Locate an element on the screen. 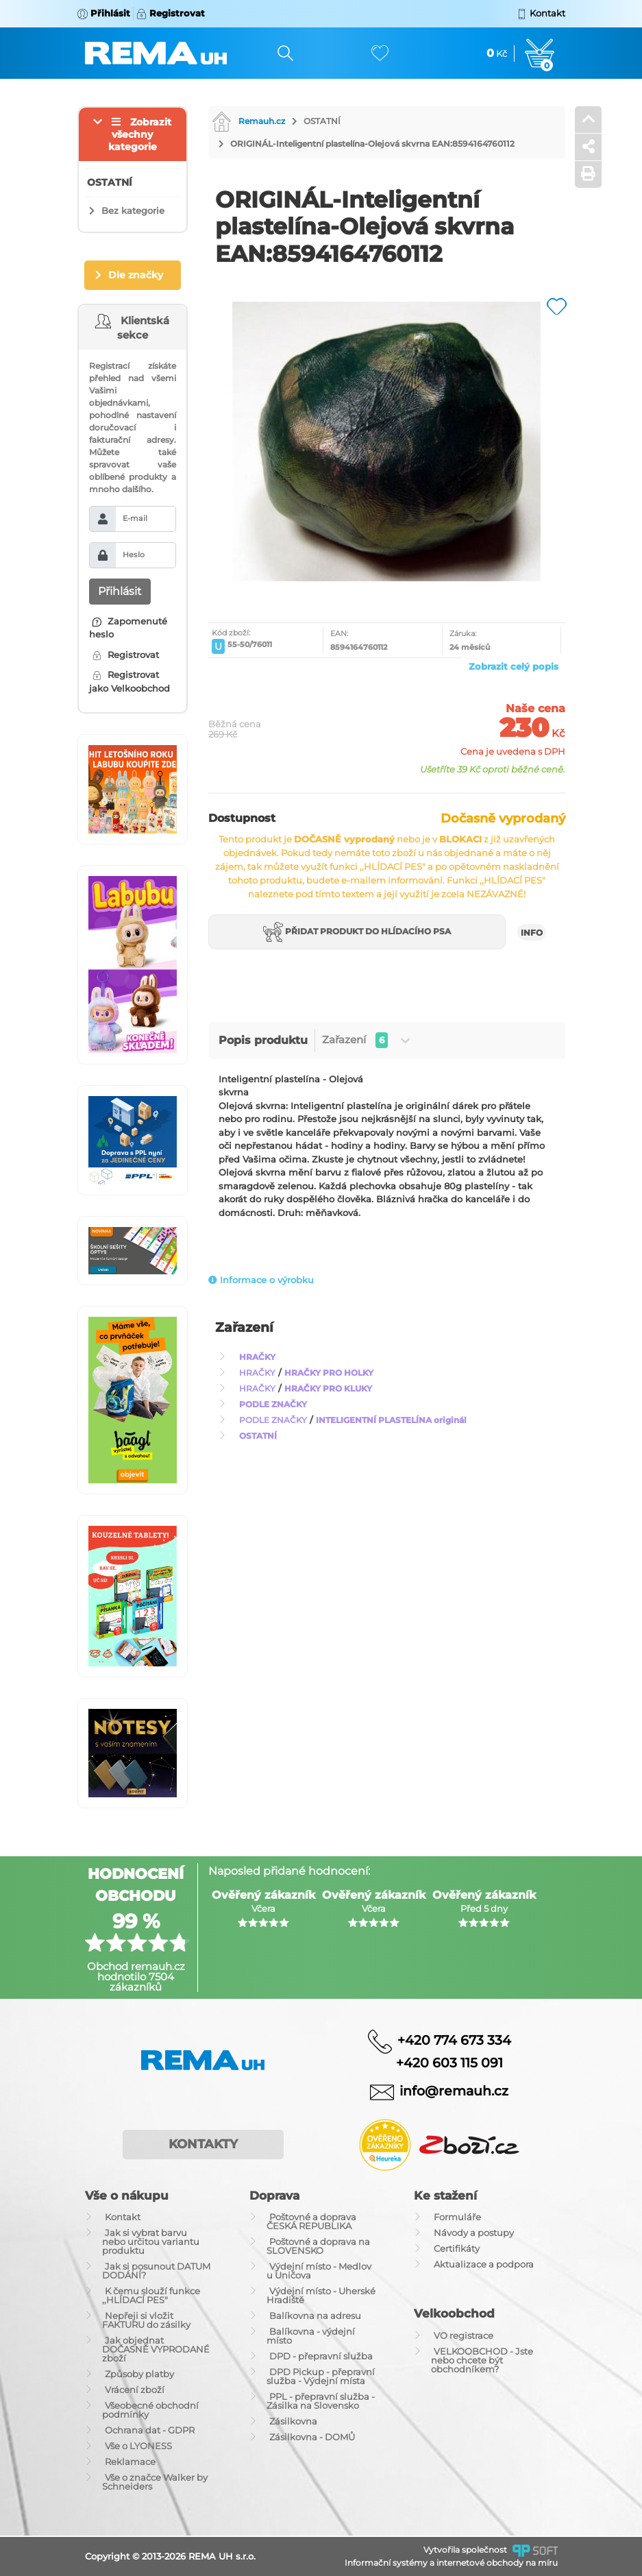 Image resolution: width=642 pixels, height=2576 pixels. Ochrana dat - GDPR is located at coordinates (150, 2430).